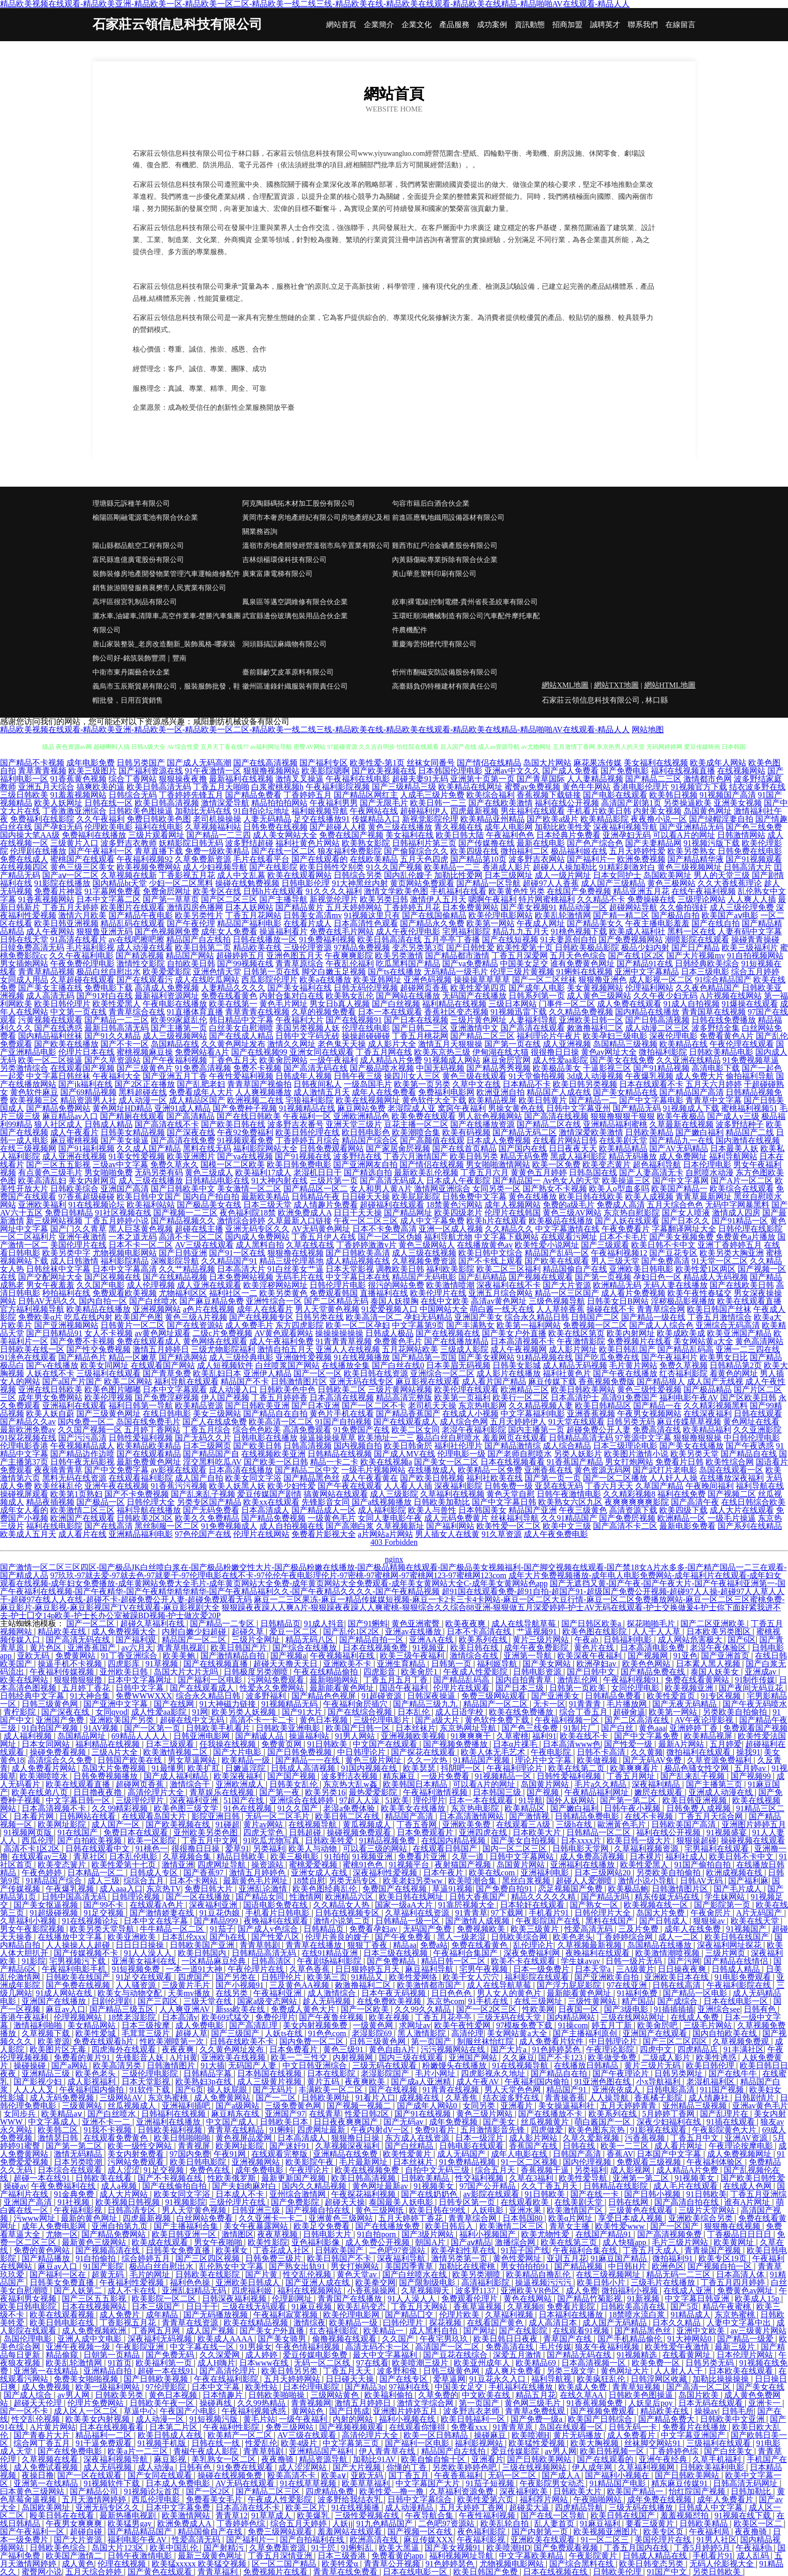  What do you see at coordinates (513, 2089) in the screenshot?
I see `男人天堂色色网` at bounding box center [513, 2089].